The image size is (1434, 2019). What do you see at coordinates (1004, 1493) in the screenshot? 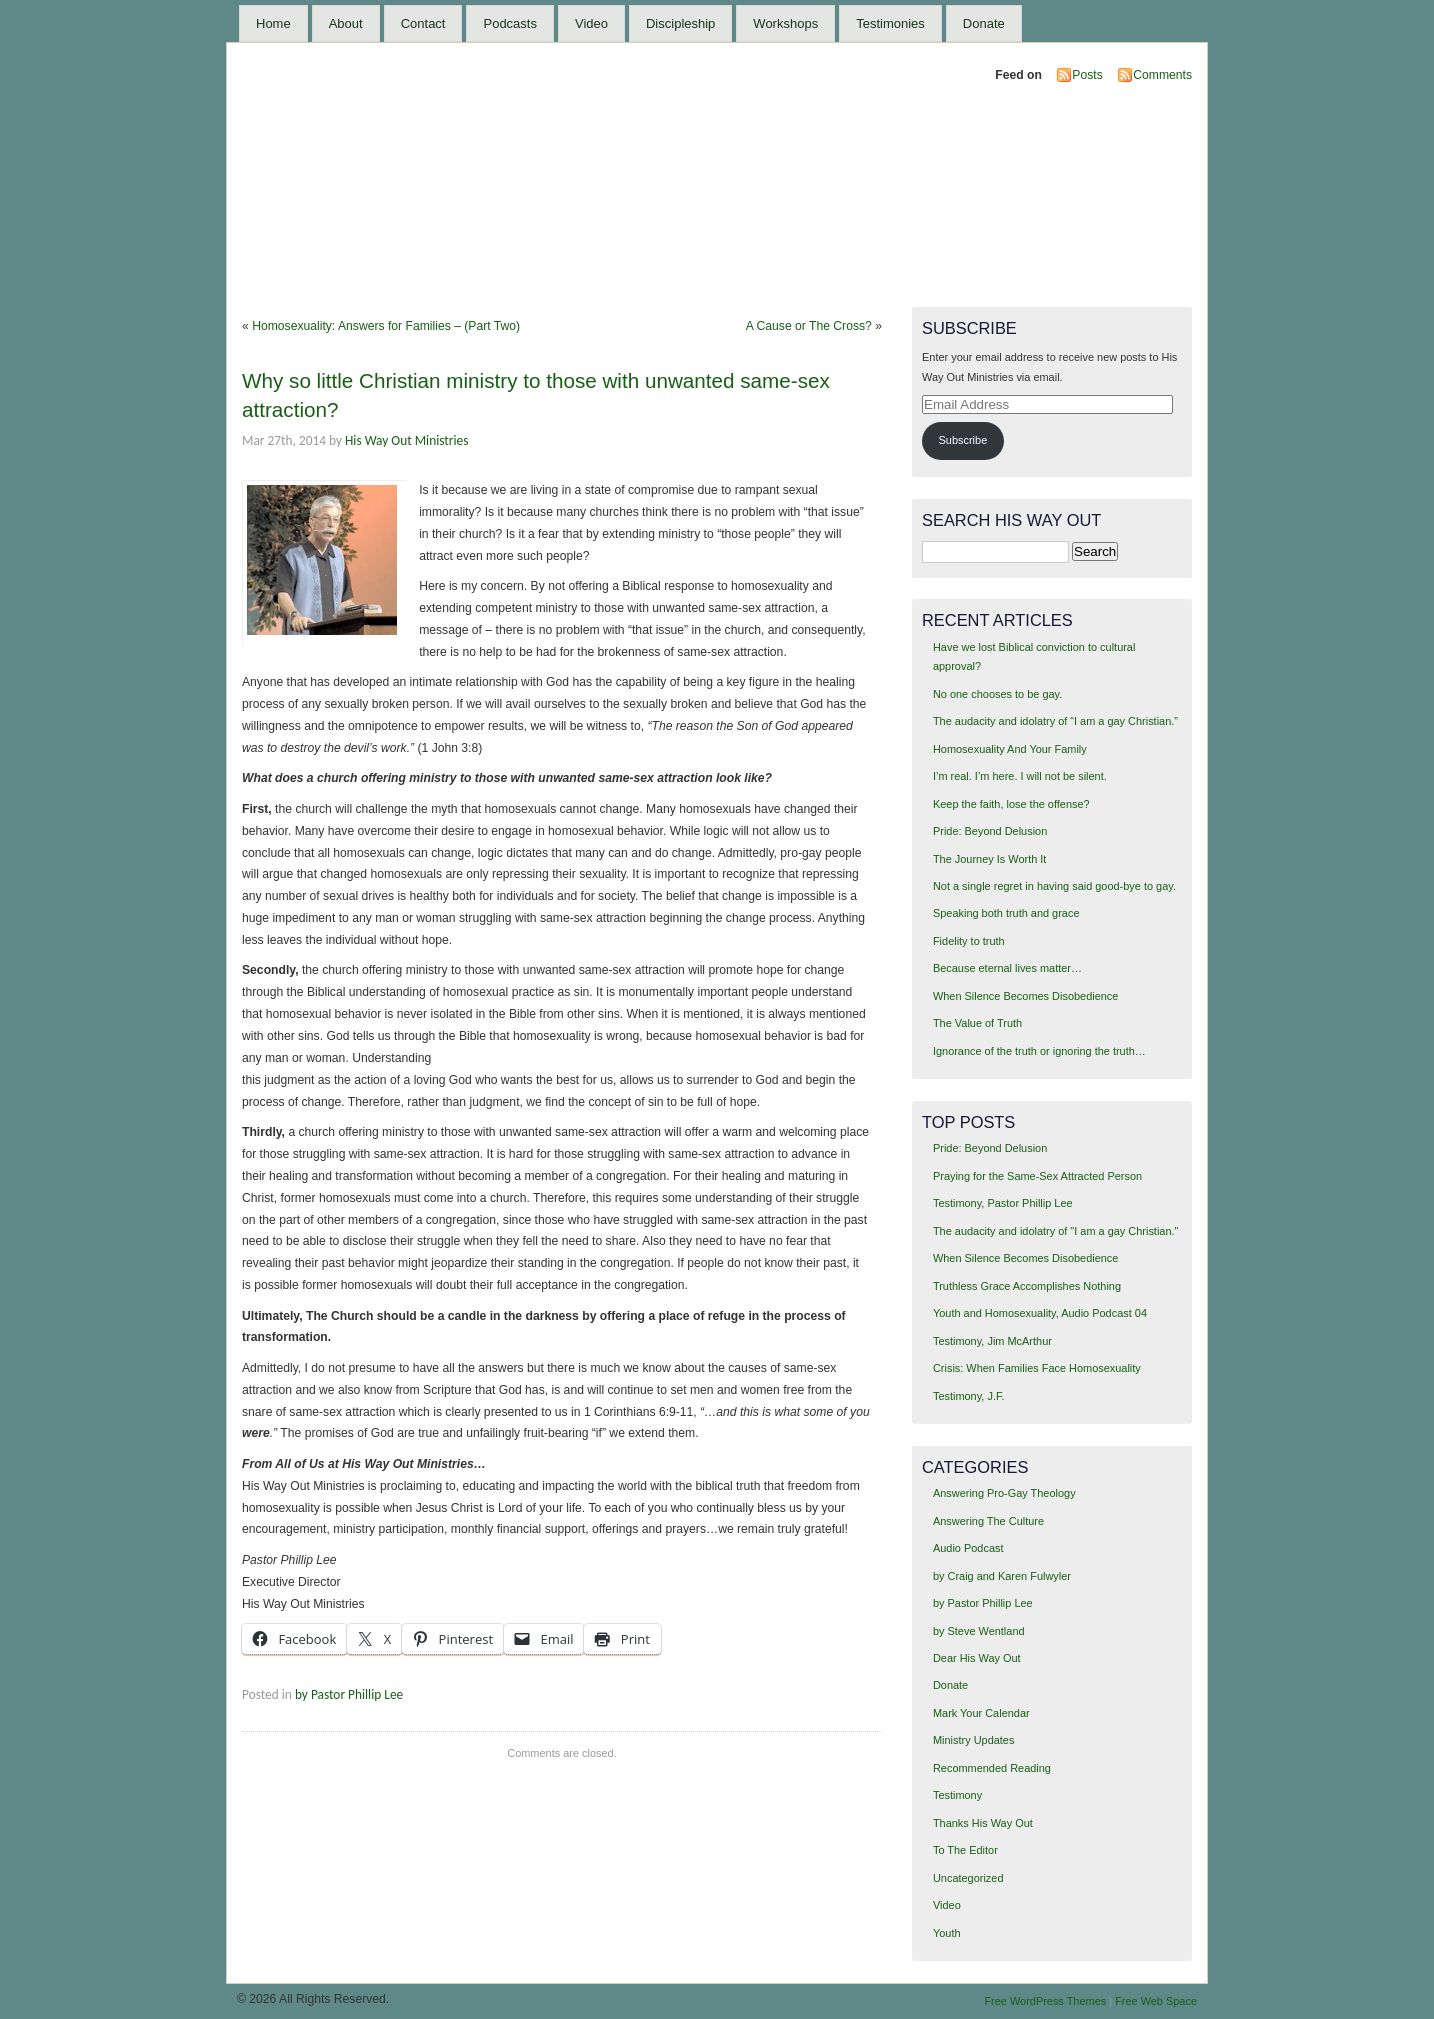
I see `Answering Pro-Gay Theology` at bounding box center [1004, 1493].